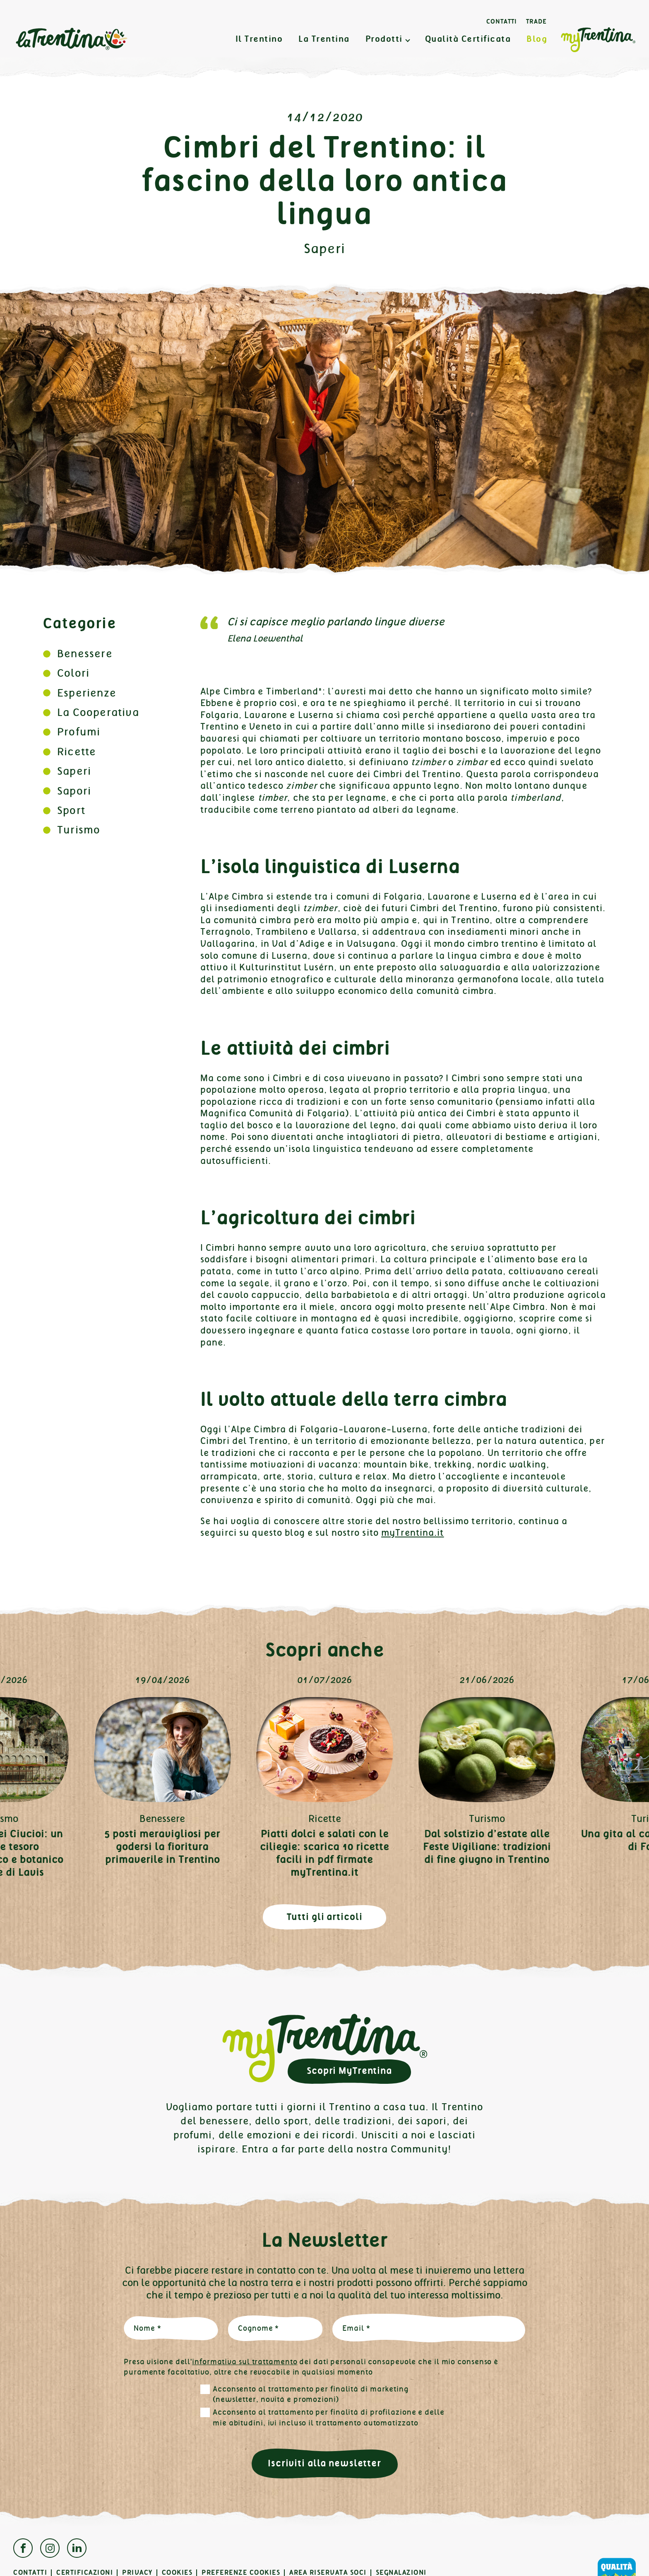  Describe the element at coordinates (78, 830) in the screenshot. I see `Turismo` at that location.